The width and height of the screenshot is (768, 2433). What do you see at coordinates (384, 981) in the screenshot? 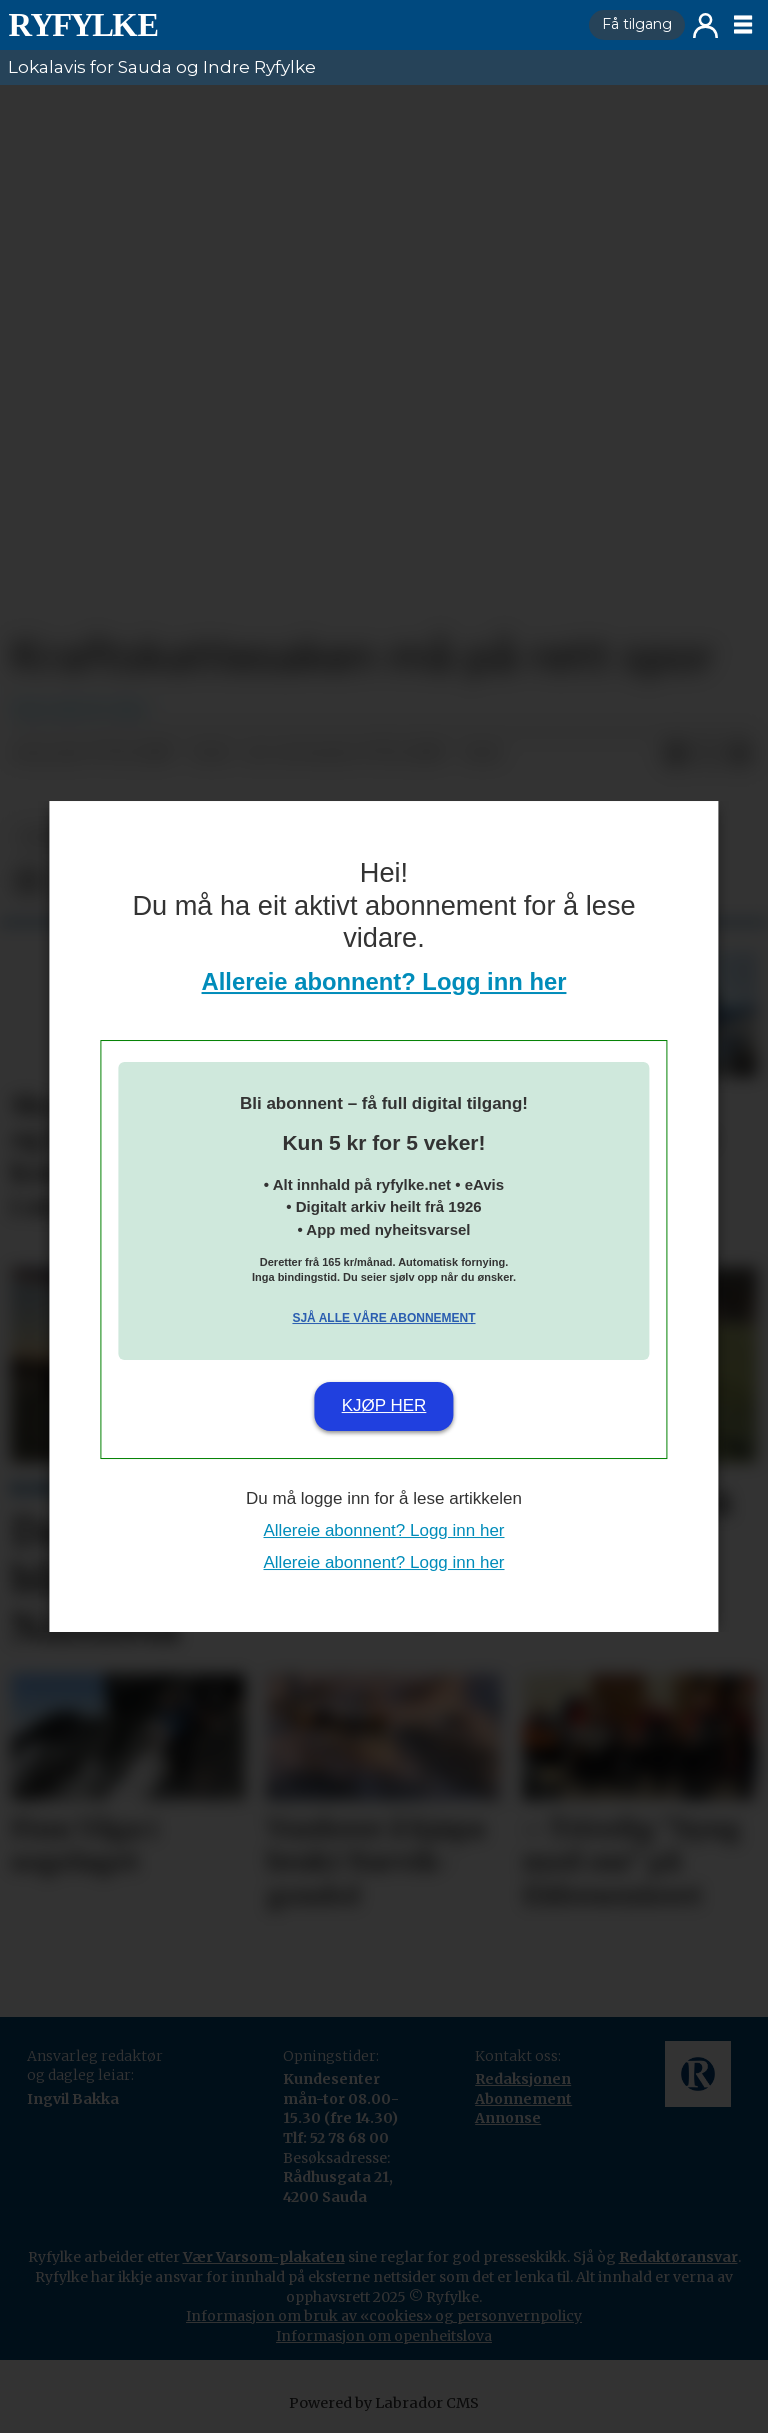
I see `Allereie abonnent? Logg inn her` at bounding box center [384, 981].